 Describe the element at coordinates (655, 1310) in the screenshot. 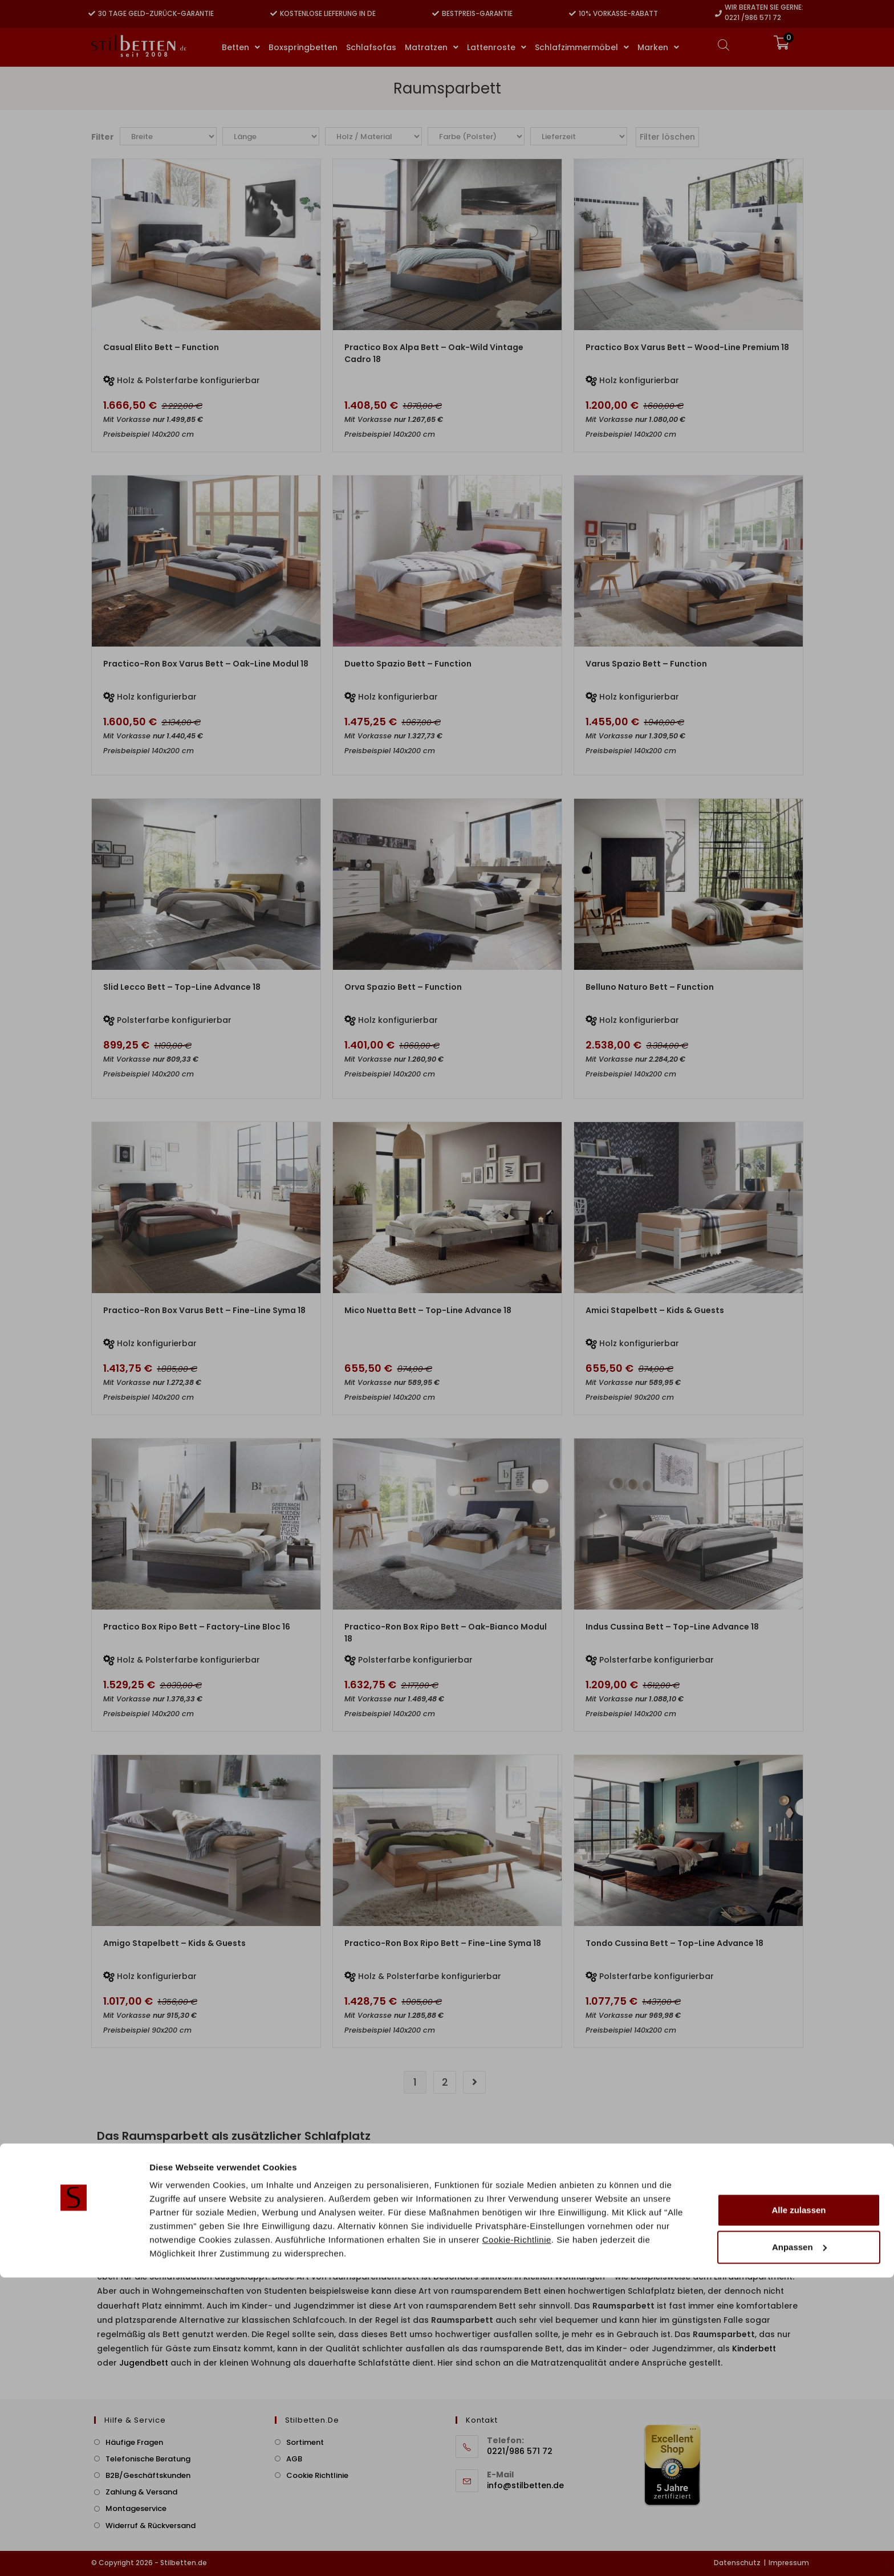

I see `Amici Stapelbett – Kids & Guests` at that location.